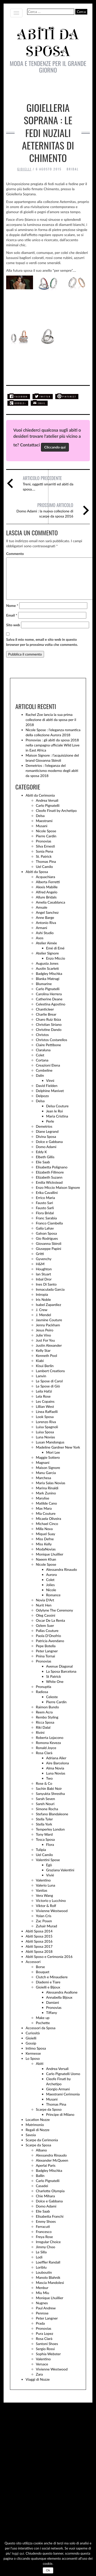  I want to click on Ferracuti, so click(43, 2226).